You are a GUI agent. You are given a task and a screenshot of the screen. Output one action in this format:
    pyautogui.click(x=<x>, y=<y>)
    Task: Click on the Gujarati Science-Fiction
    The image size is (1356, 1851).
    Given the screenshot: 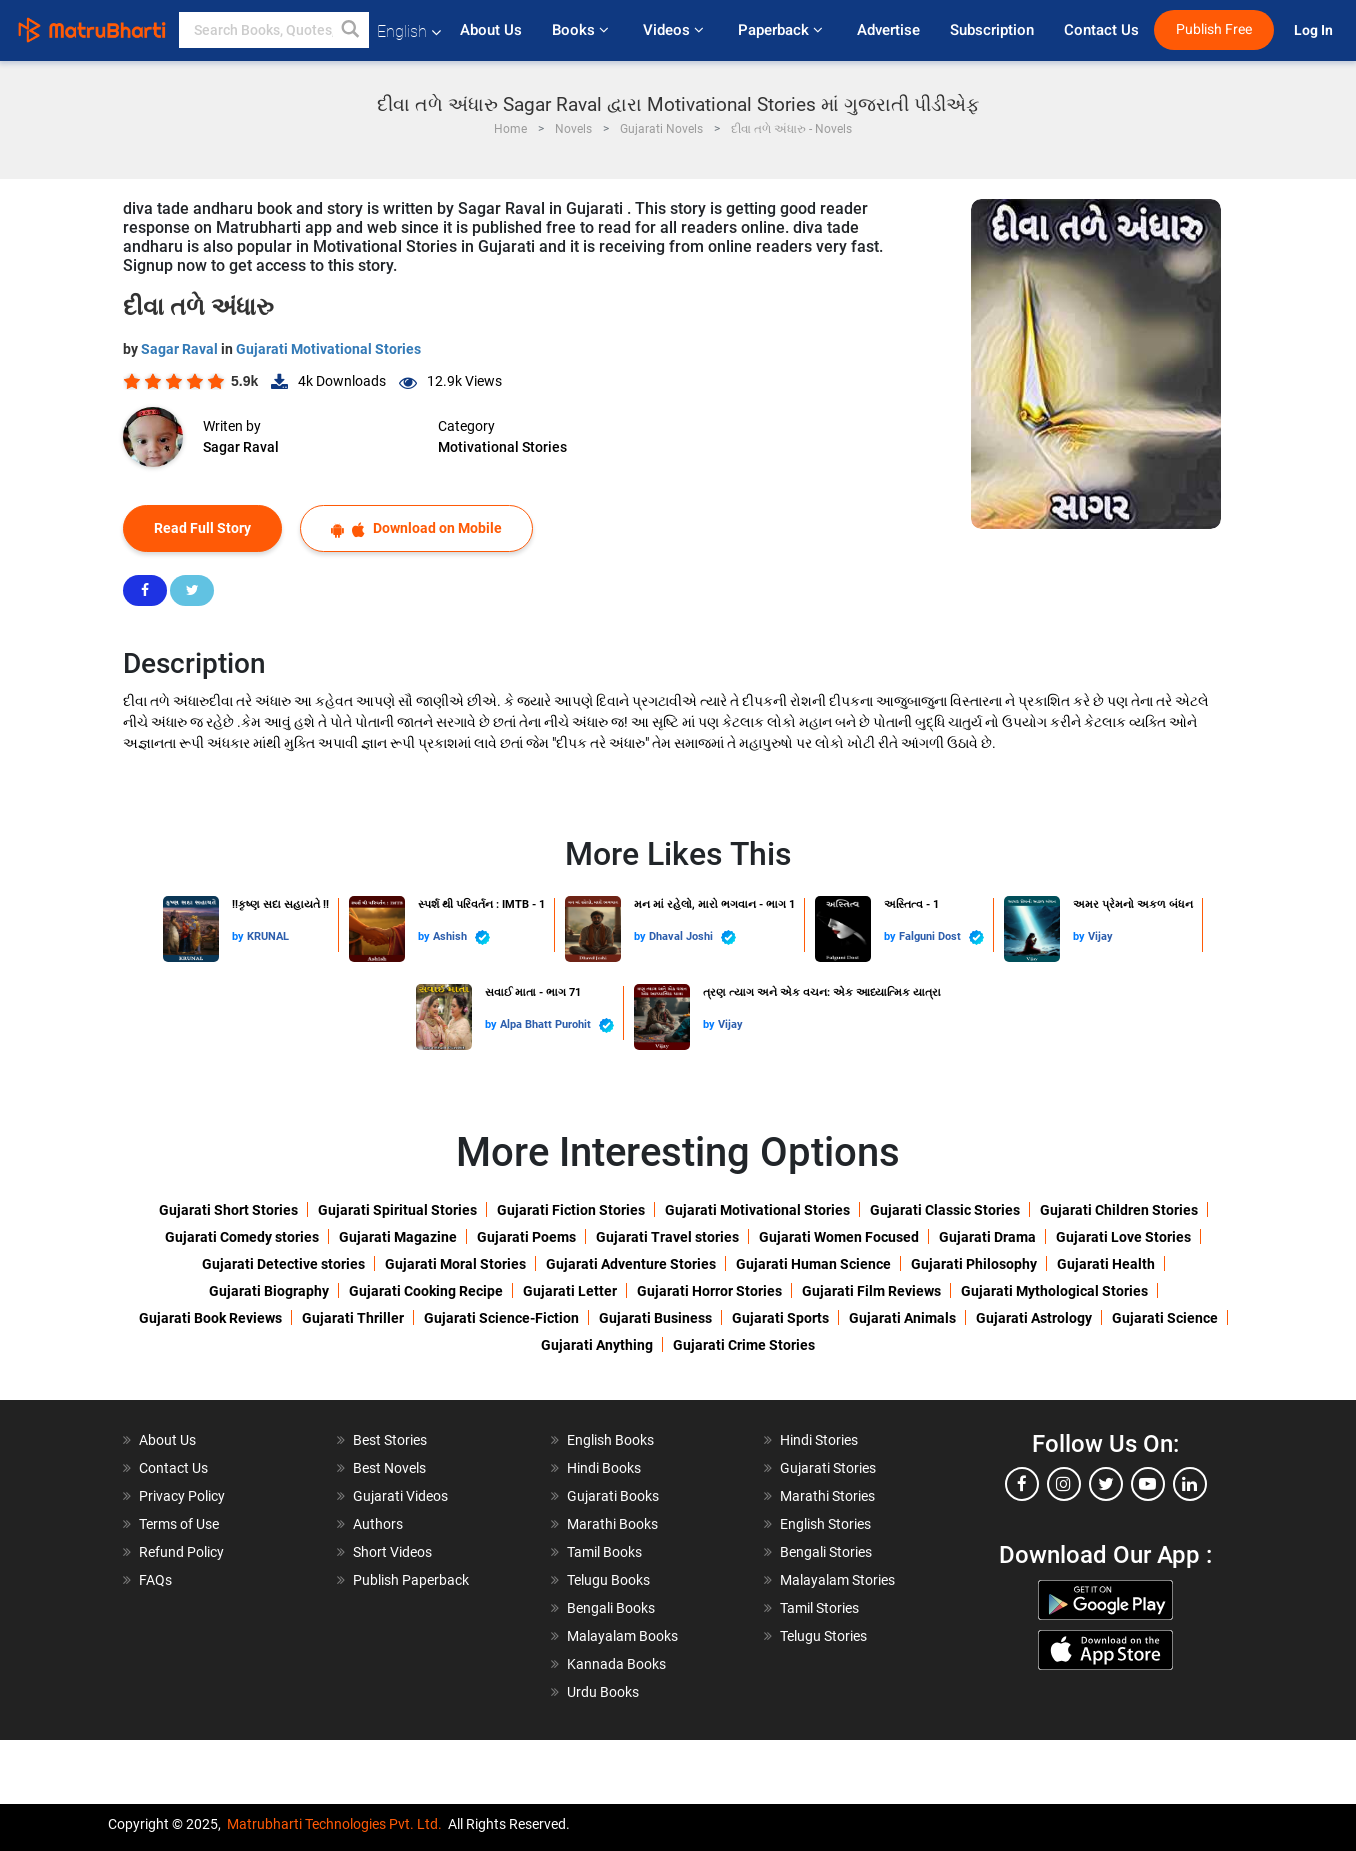 What is the action you would take?
    pyautogui.click(x=501, y=1318)
    